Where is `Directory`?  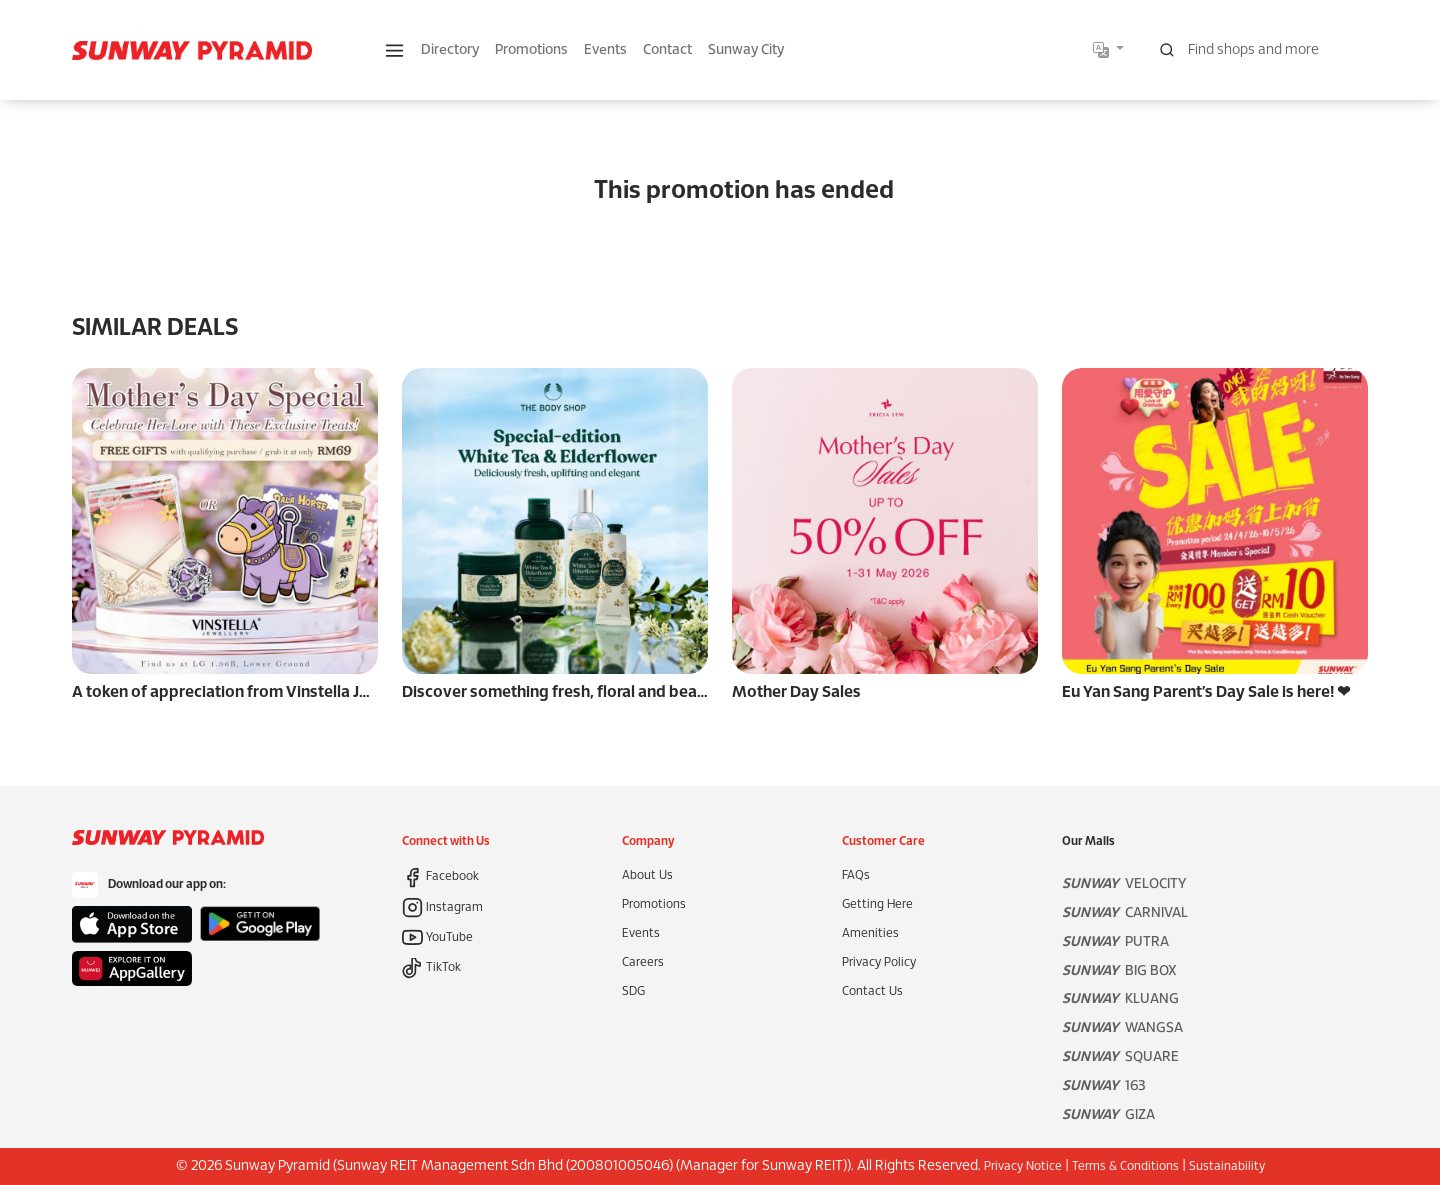
Directory is located at coordinates (450, 50).